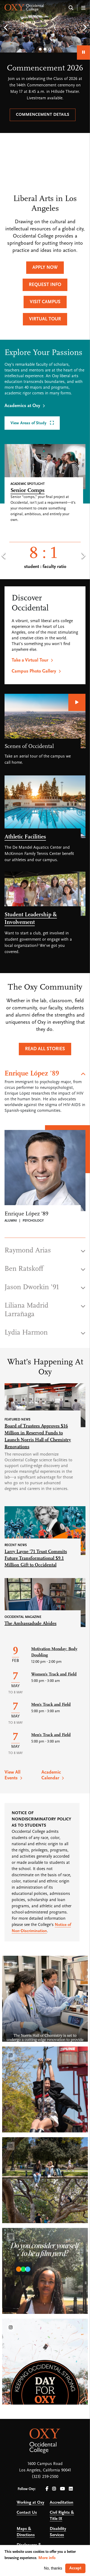  What do you see at coordinates (42, 114) in the screenshot?
I see `Commencement details` at bounding box center [42, 114].